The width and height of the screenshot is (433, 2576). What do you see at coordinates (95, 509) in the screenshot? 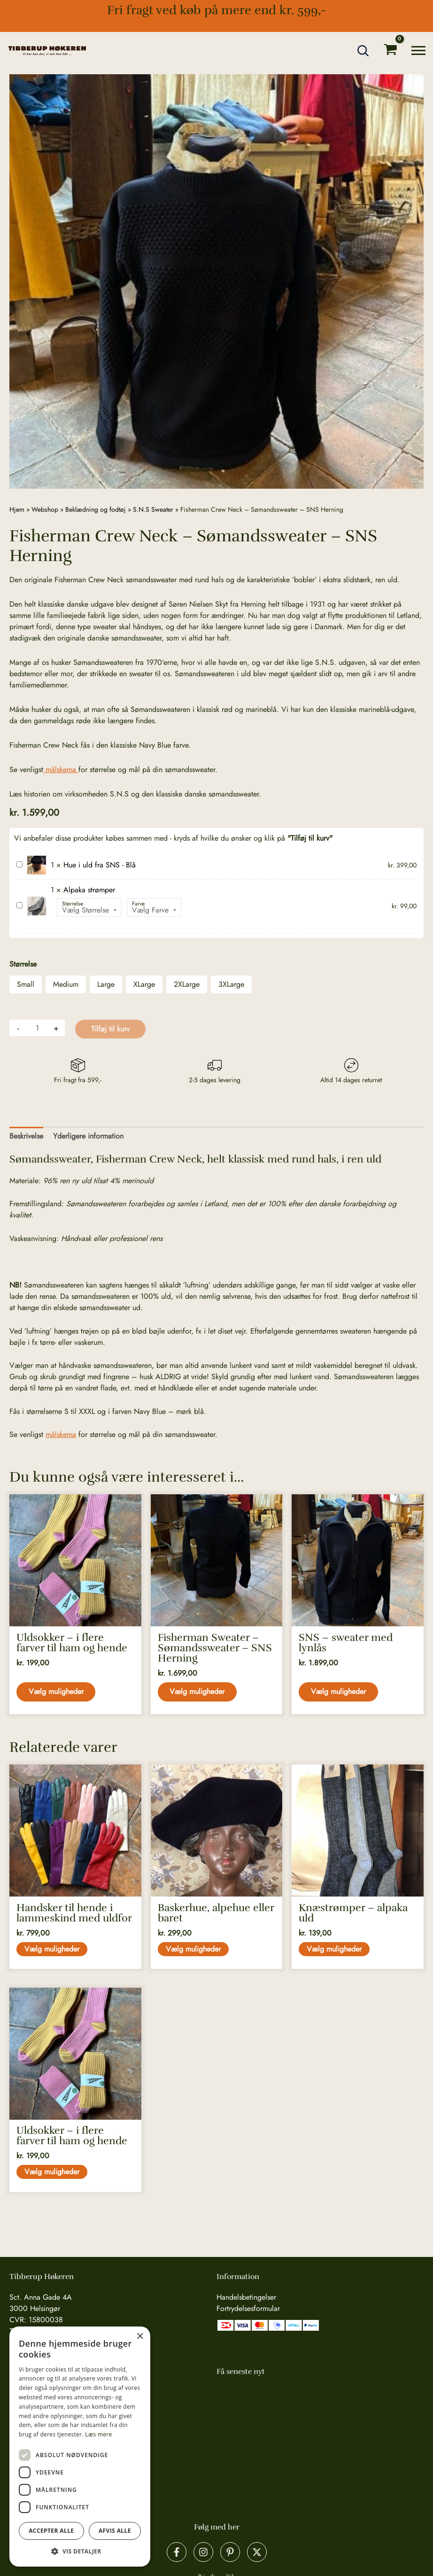
I see `Beklædning og fodtøj` at bounding box center [95, 509].